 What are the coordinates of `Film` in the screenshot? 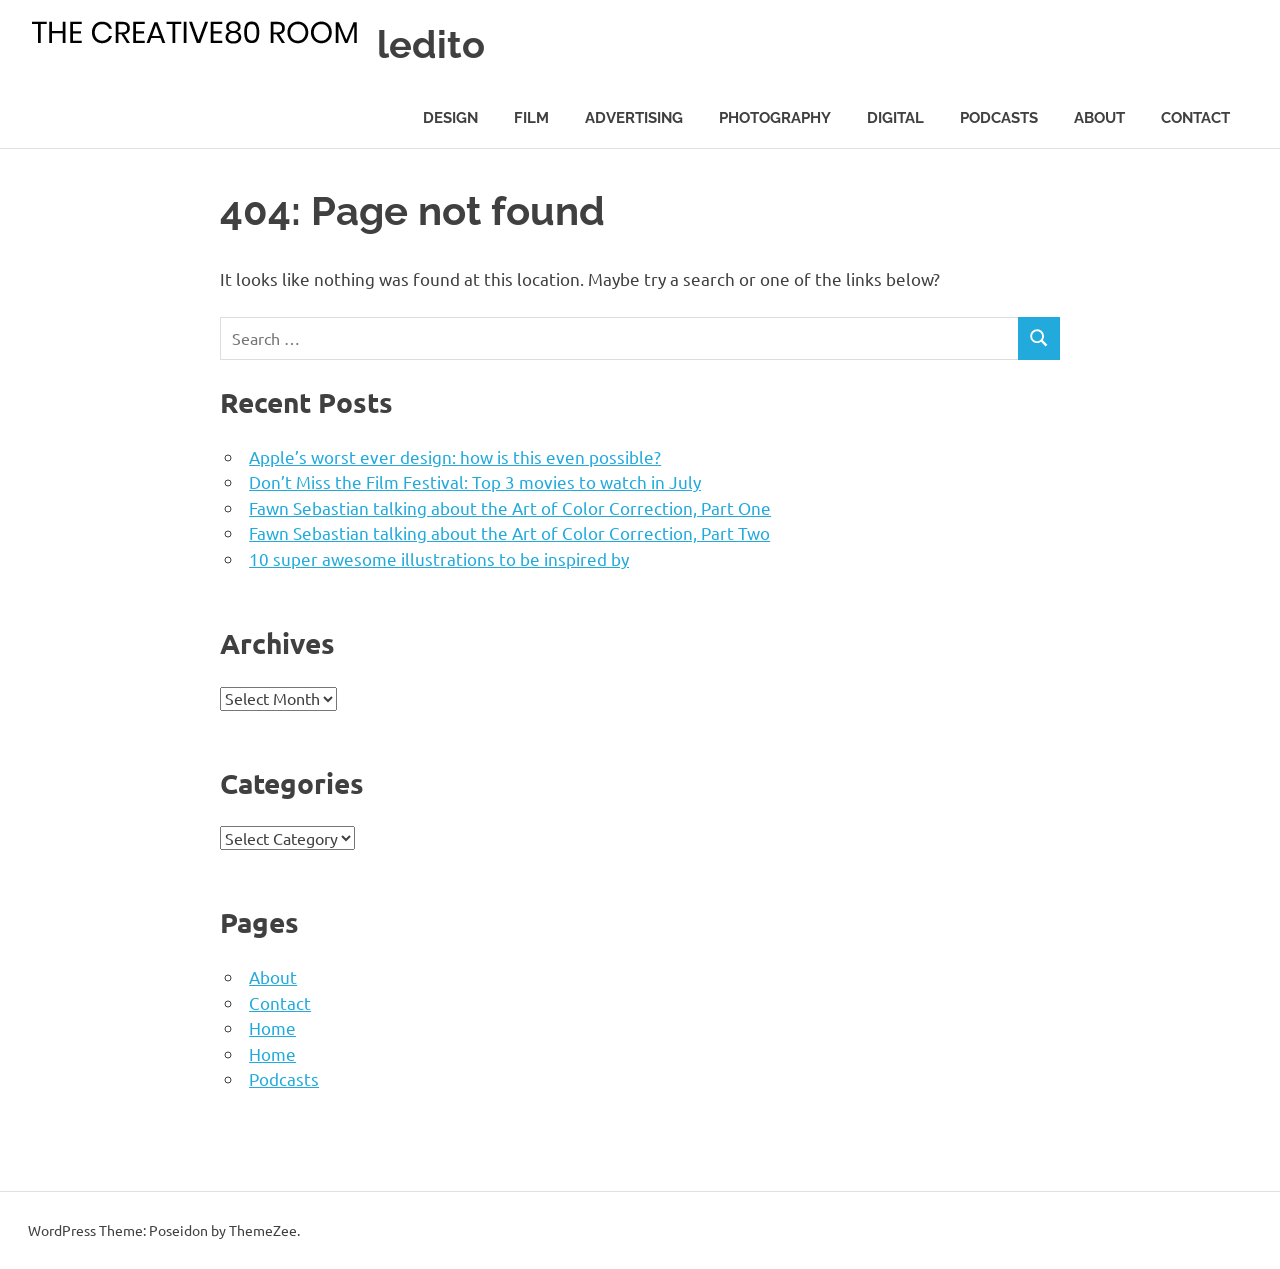 It's located at (531, 118).